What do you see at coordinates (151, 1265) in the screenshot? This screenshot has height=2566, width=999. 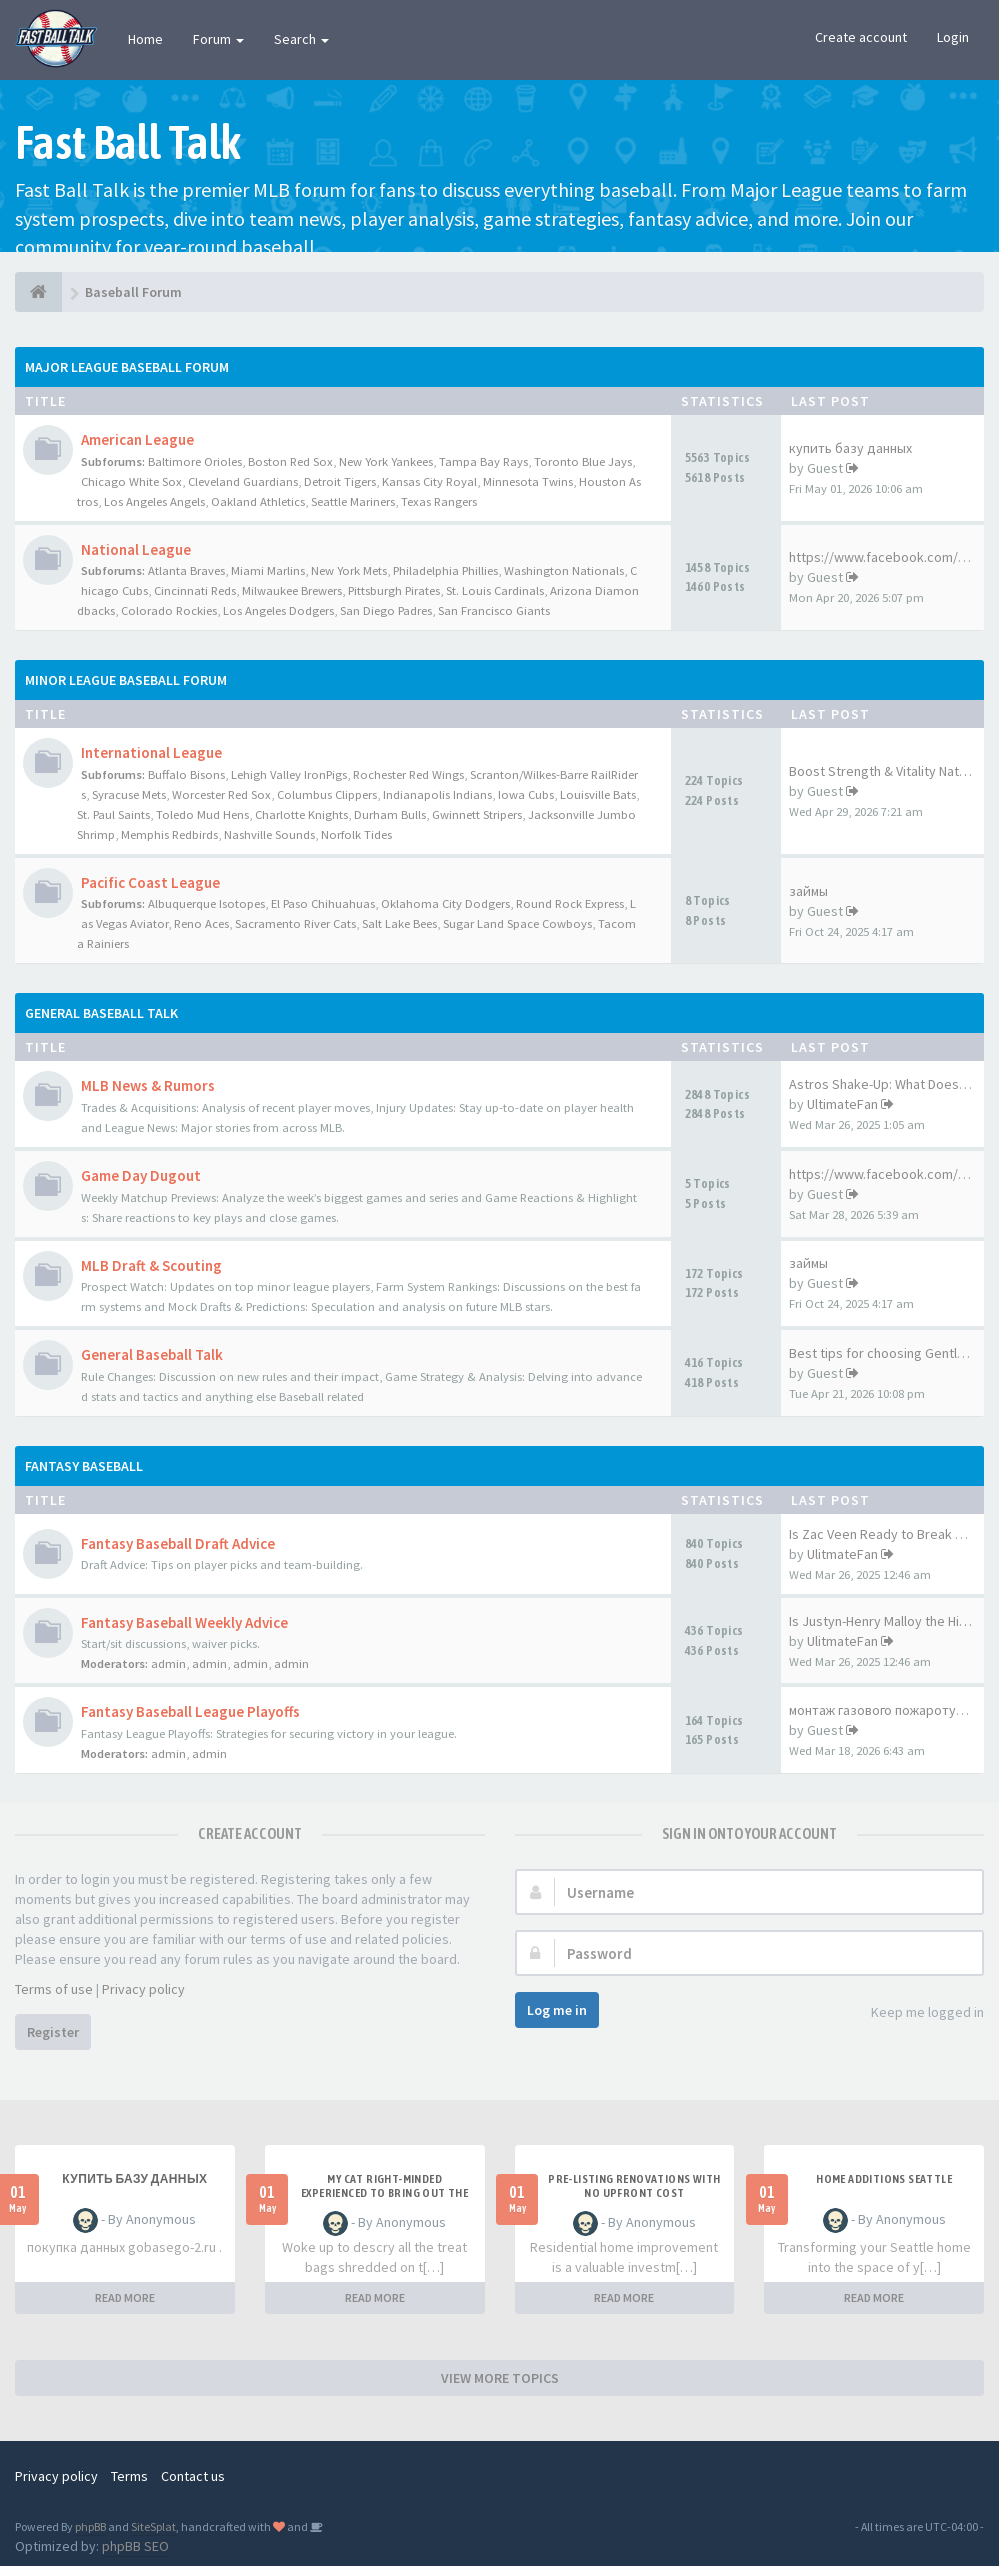 I see `MLB Draft & Scouting` at bounding box center [151, 1265].